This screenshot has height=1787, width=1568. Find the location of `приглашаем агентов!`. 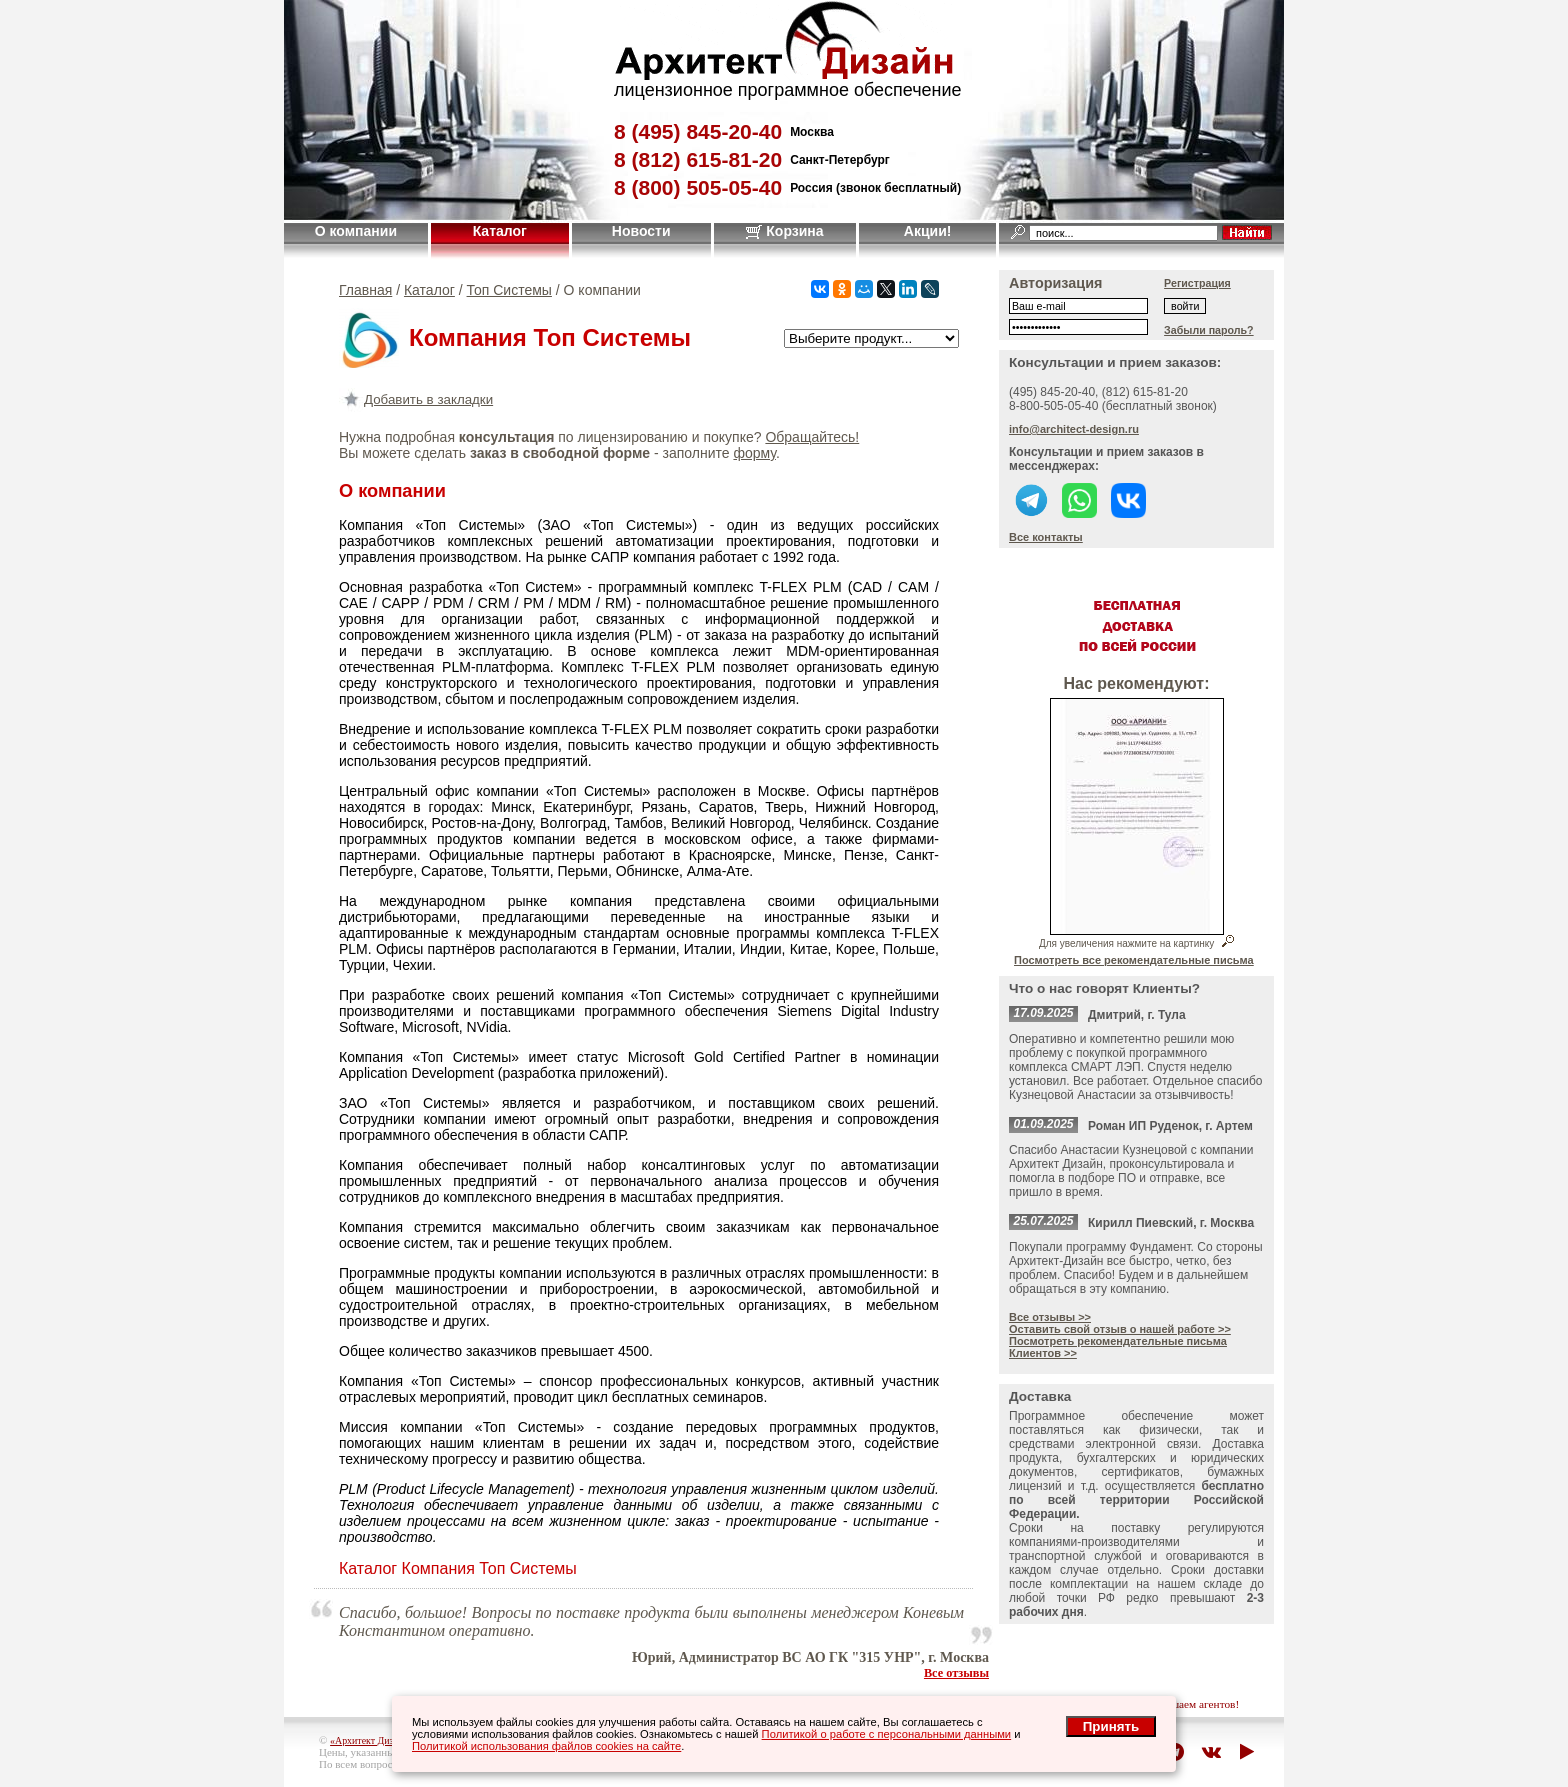

приглашаем агентов! is located at coordinates (1188, 1704).